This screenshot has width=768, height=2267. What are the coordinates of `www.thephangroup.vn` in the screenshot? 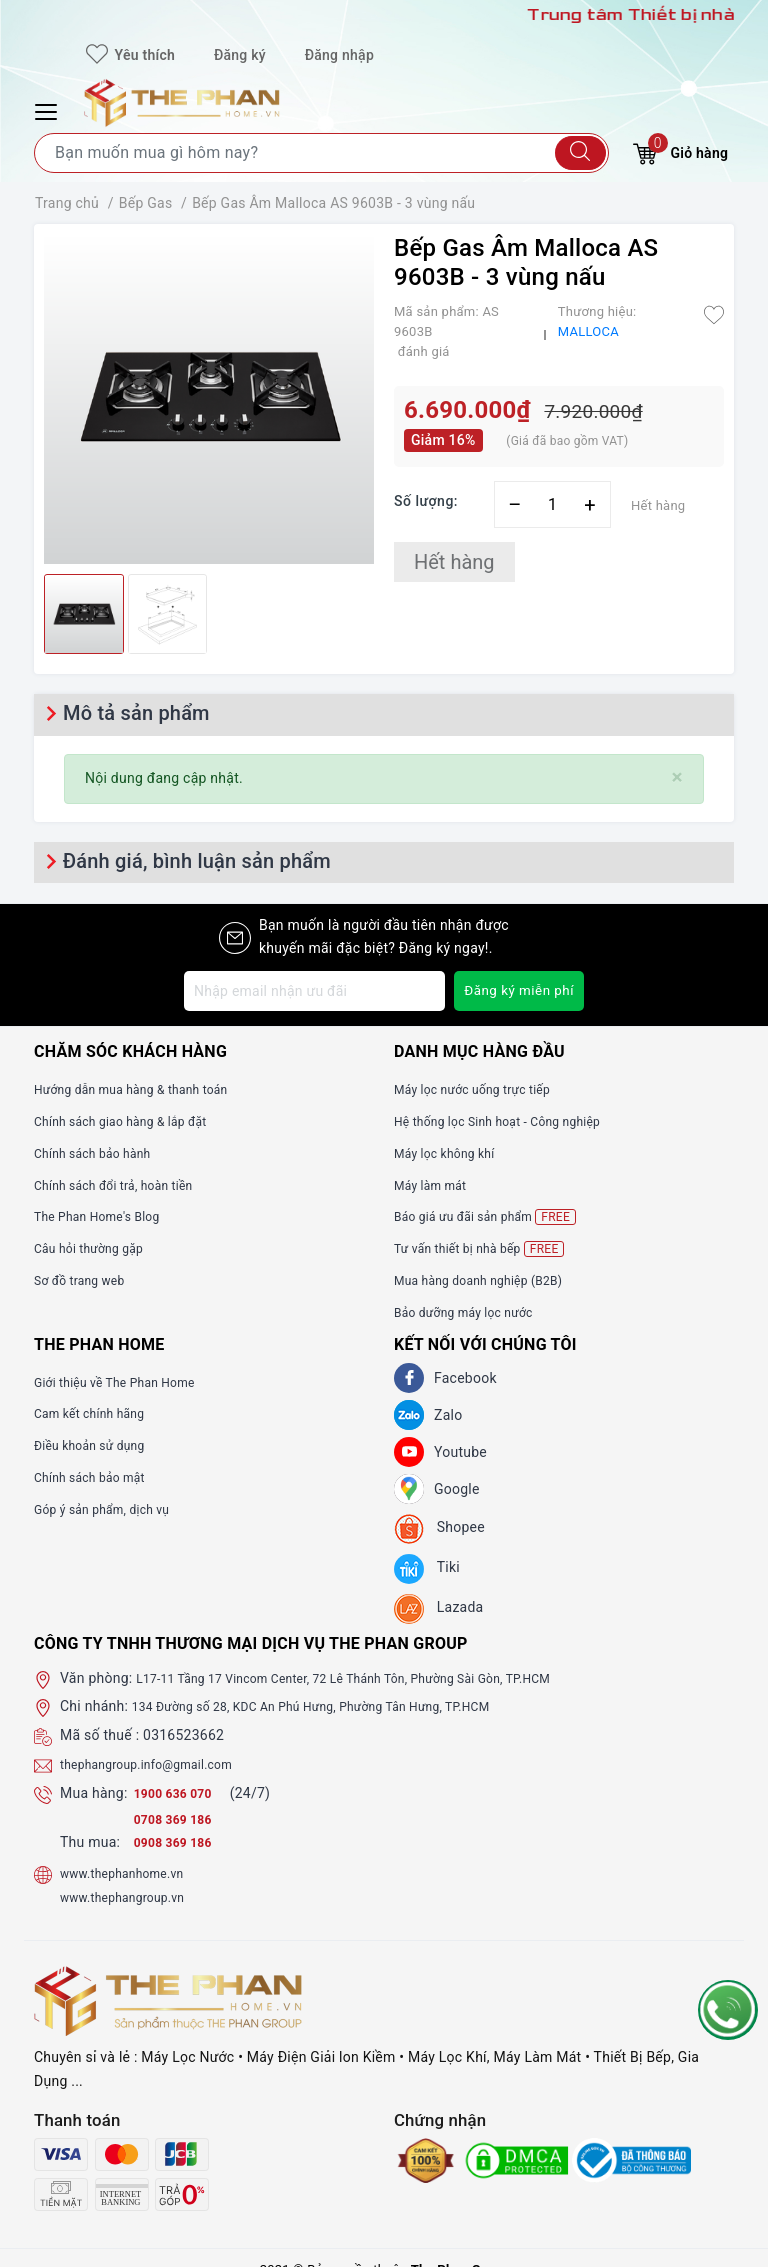 It's located at (132, 1897).